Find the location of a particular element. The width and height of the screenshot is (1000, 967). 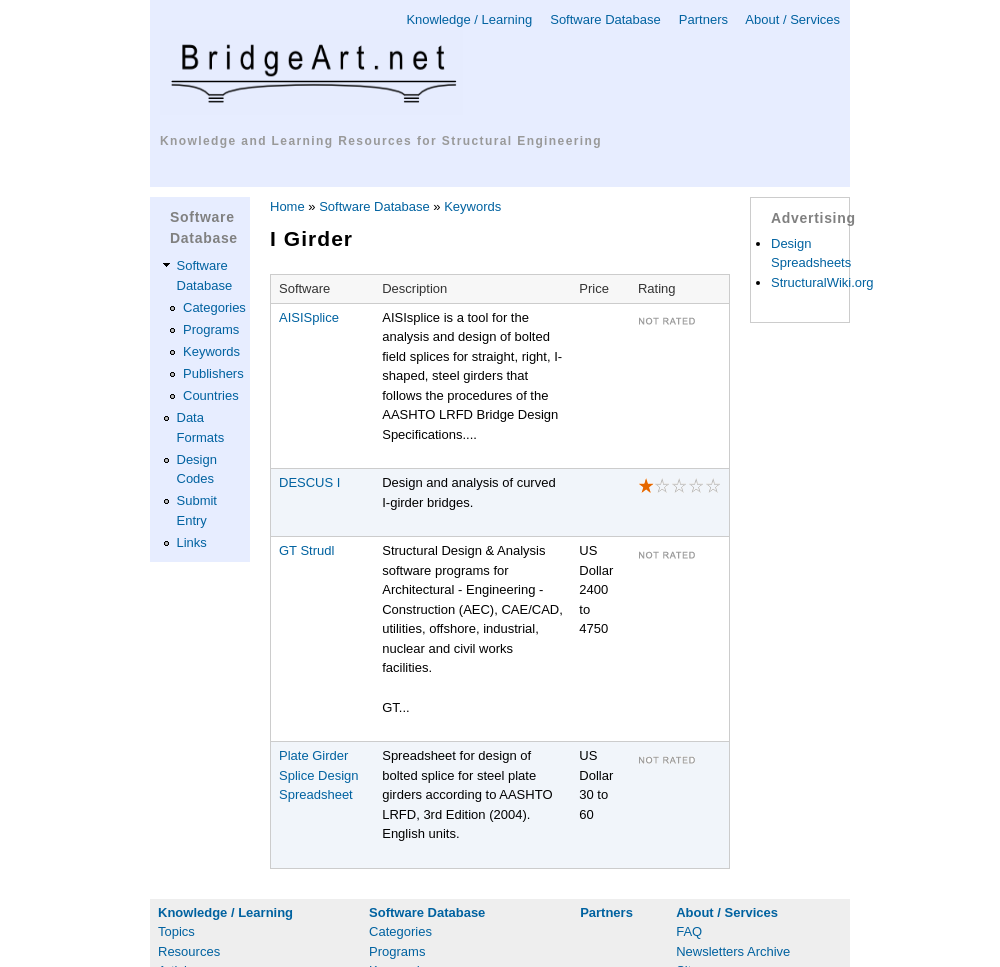

GT Strudl is located at coordinates (306, 550).